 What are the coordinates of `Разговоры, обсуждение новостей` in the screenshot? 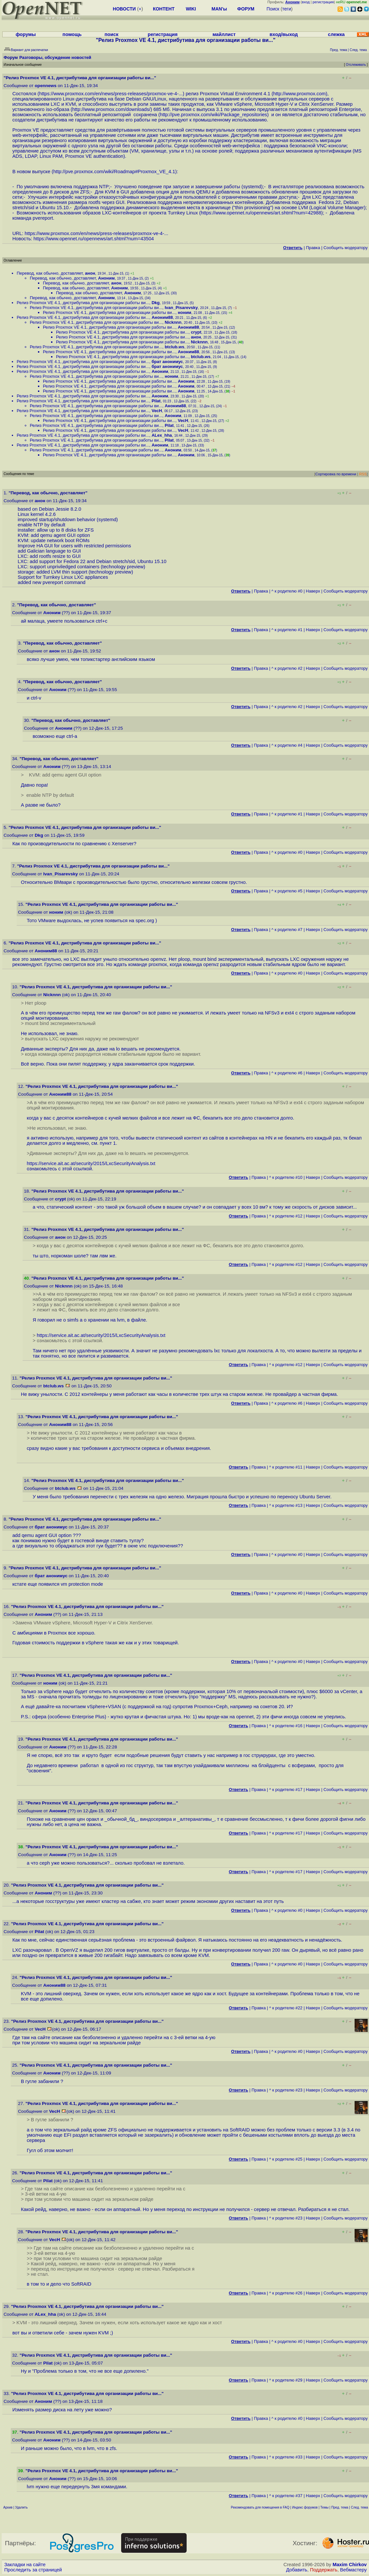 It's located at (55, 57).